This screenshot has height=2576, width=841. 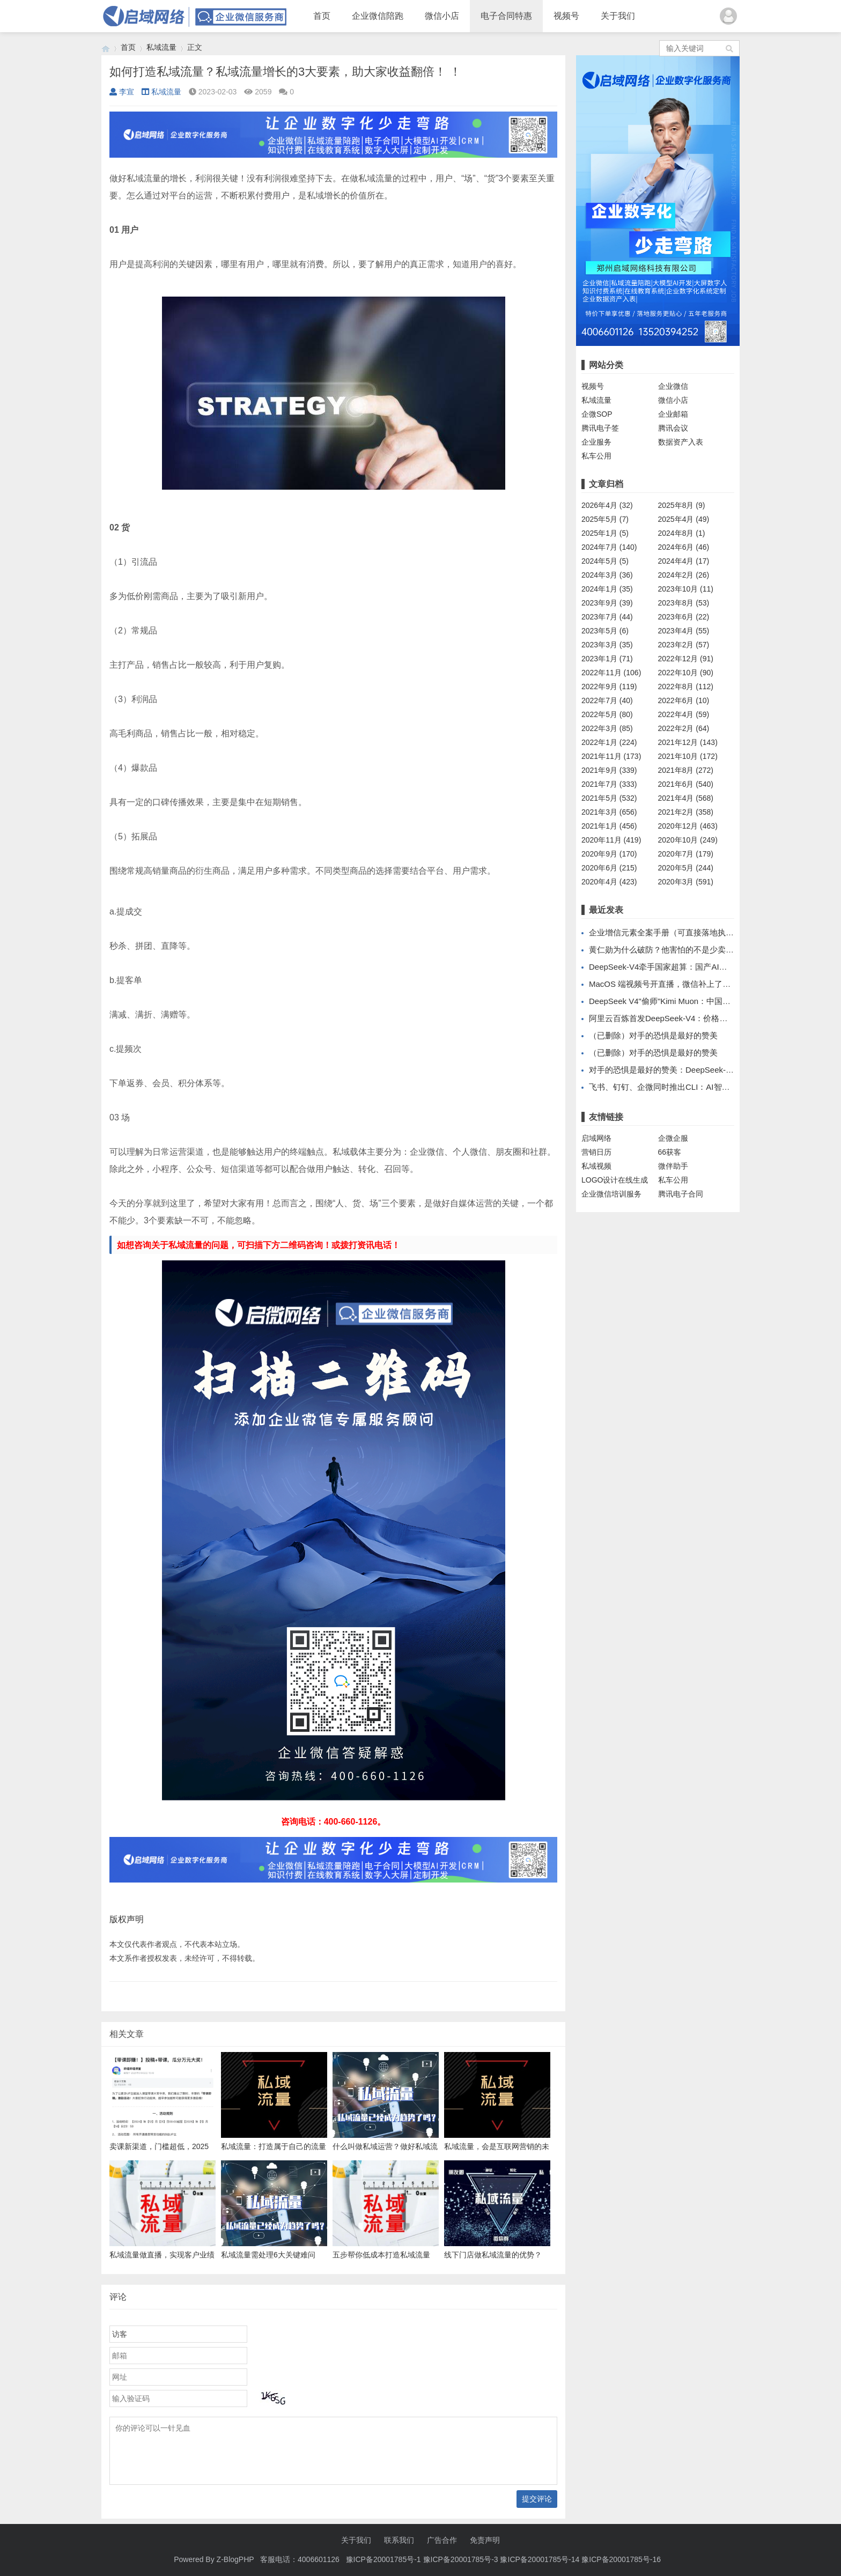 What do you see at coordinates (235, 2559) in the screenshot?
I see `Z-BlogPHP` at bounding box center [235, 2559].